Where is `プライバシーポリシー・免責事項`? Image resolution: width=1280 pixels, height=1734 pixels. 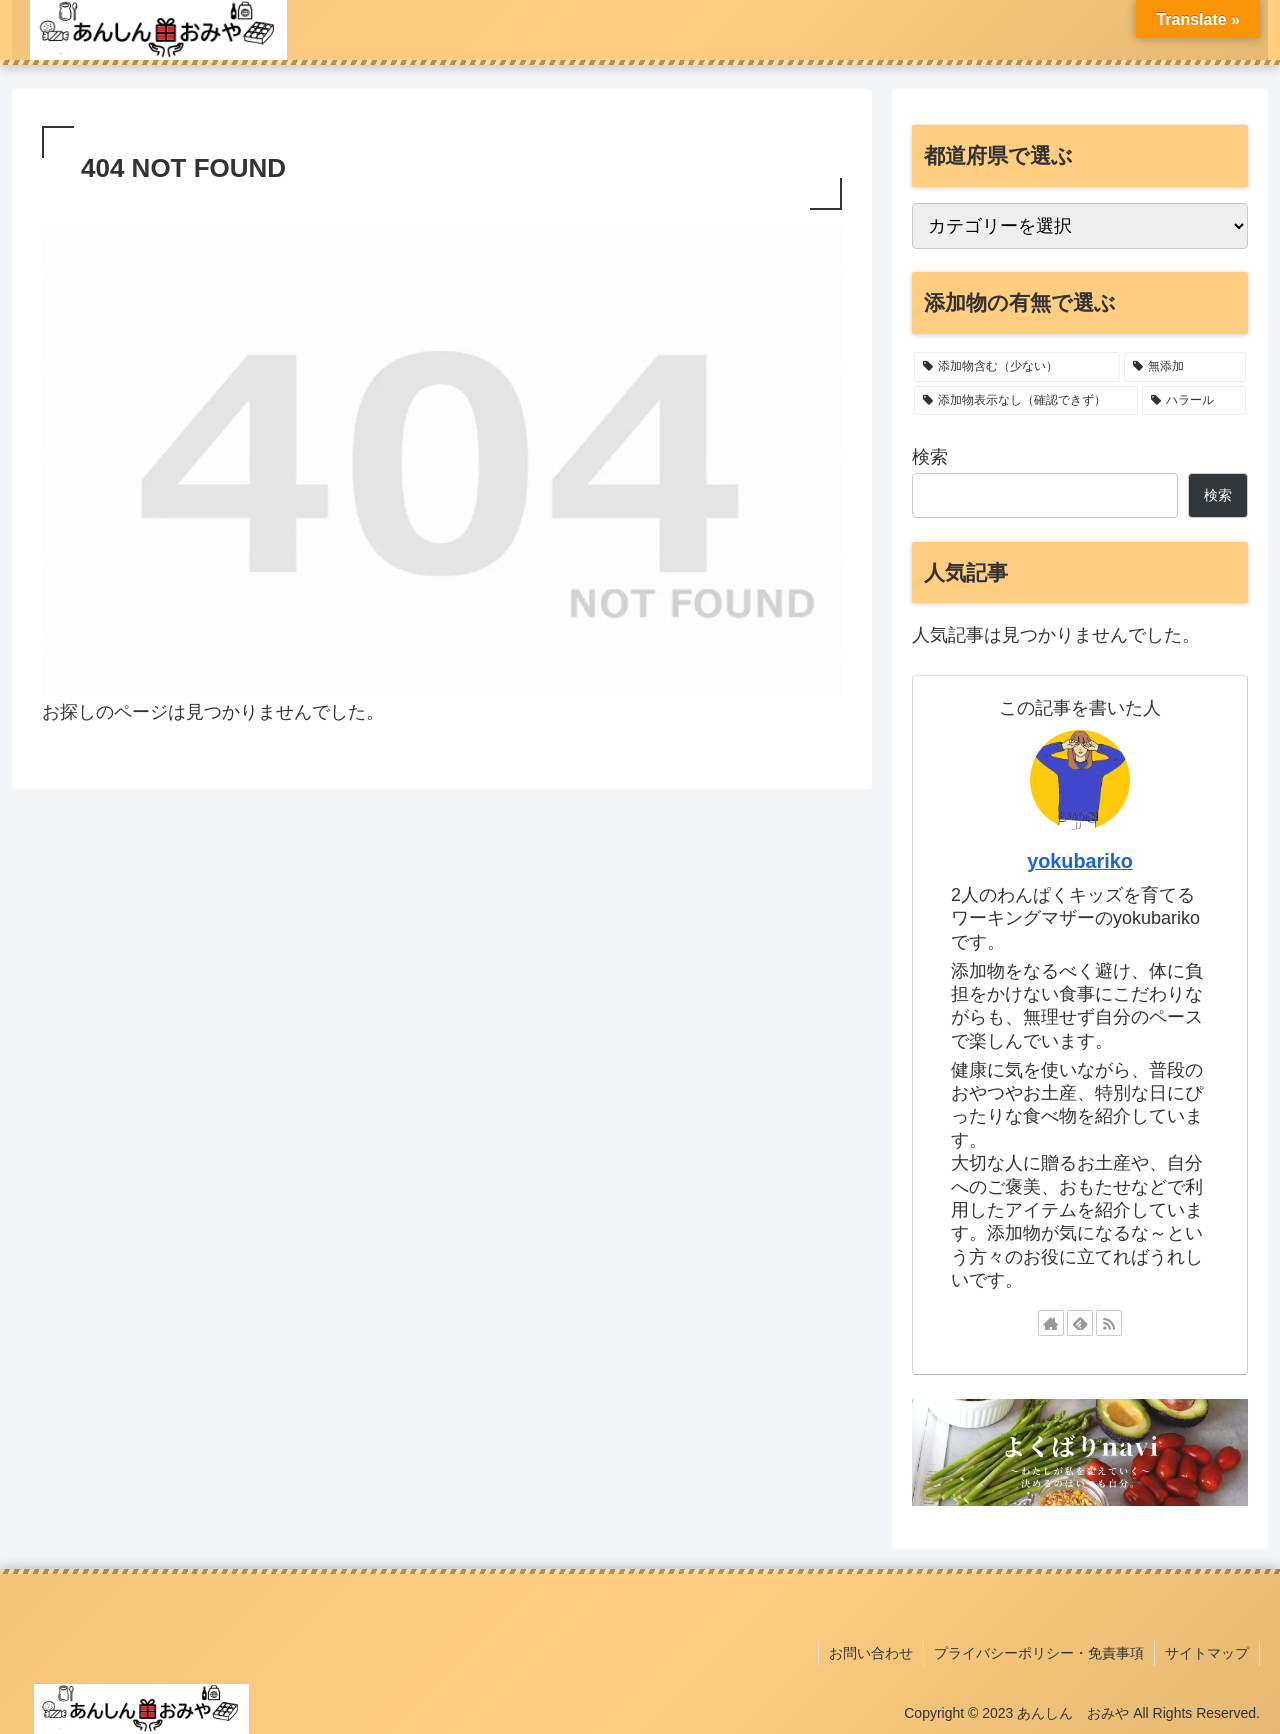 プライバシーポリシー・免責事項 is located at coordinates (1039, 1653).